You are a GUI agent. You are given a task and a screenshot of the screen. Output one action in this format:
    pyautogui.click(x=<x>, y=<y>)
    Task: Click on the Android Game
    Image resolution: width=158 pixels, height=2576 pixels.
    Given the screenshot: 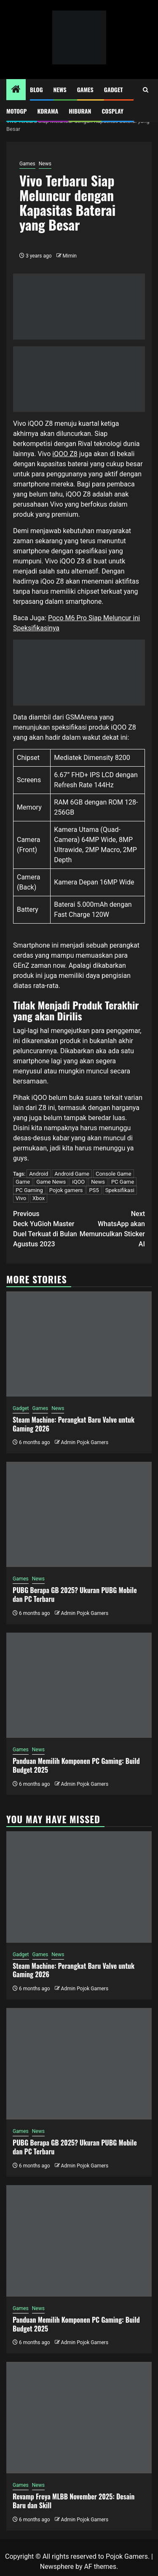 What is the action you would take?
    pyautogui.click(x=71, y=1174)
    